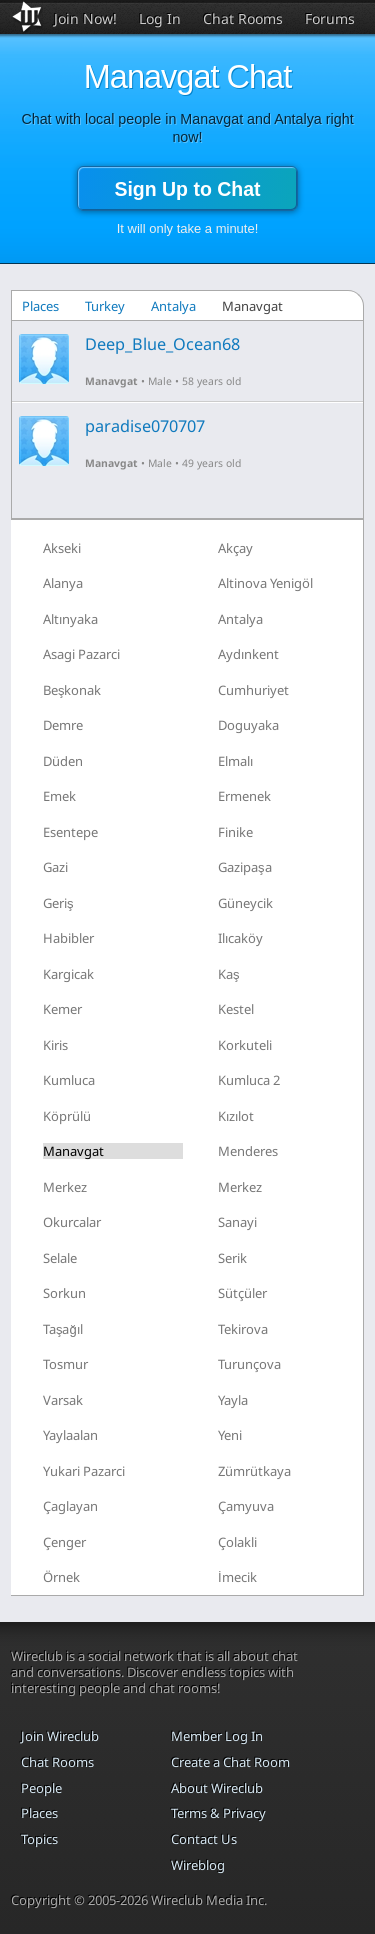 This screenshot has height=1934, width=375. What do you see at coordinates (248, 1151) in the screenshot?
I see `Menderes` at bounding box center [248, 1151].